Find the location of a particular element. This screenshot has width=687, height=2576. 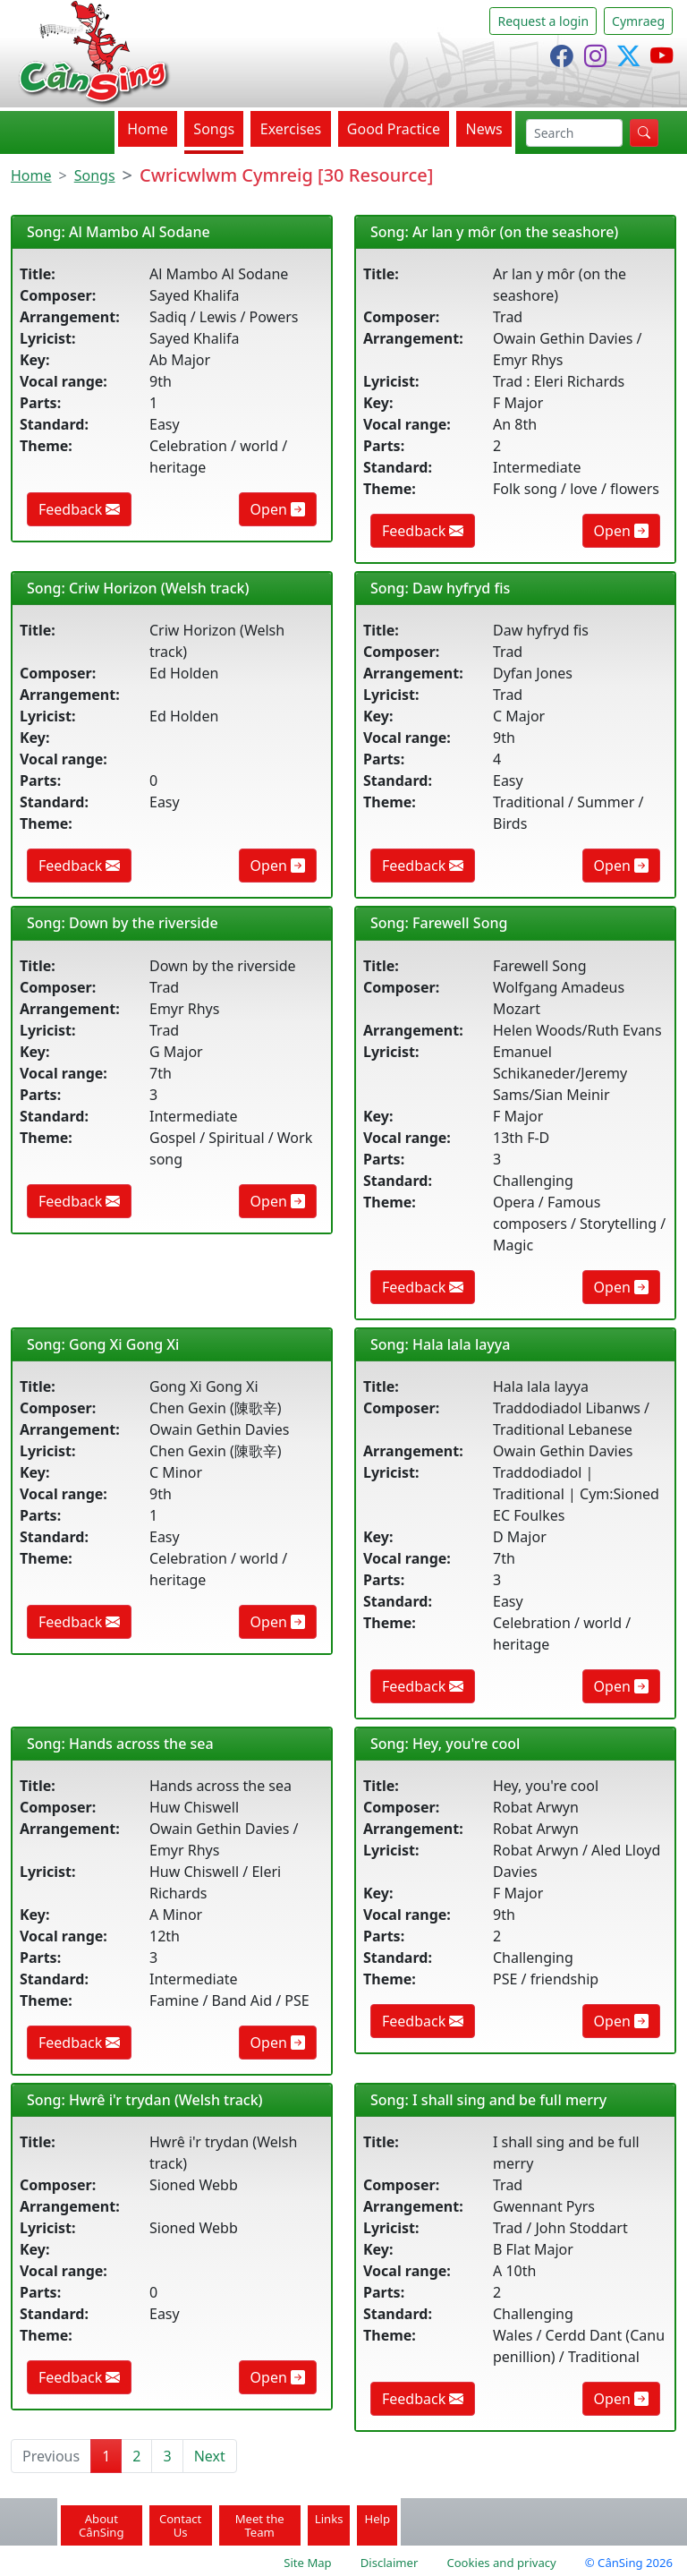

Home is located at coordinates (147, 129).